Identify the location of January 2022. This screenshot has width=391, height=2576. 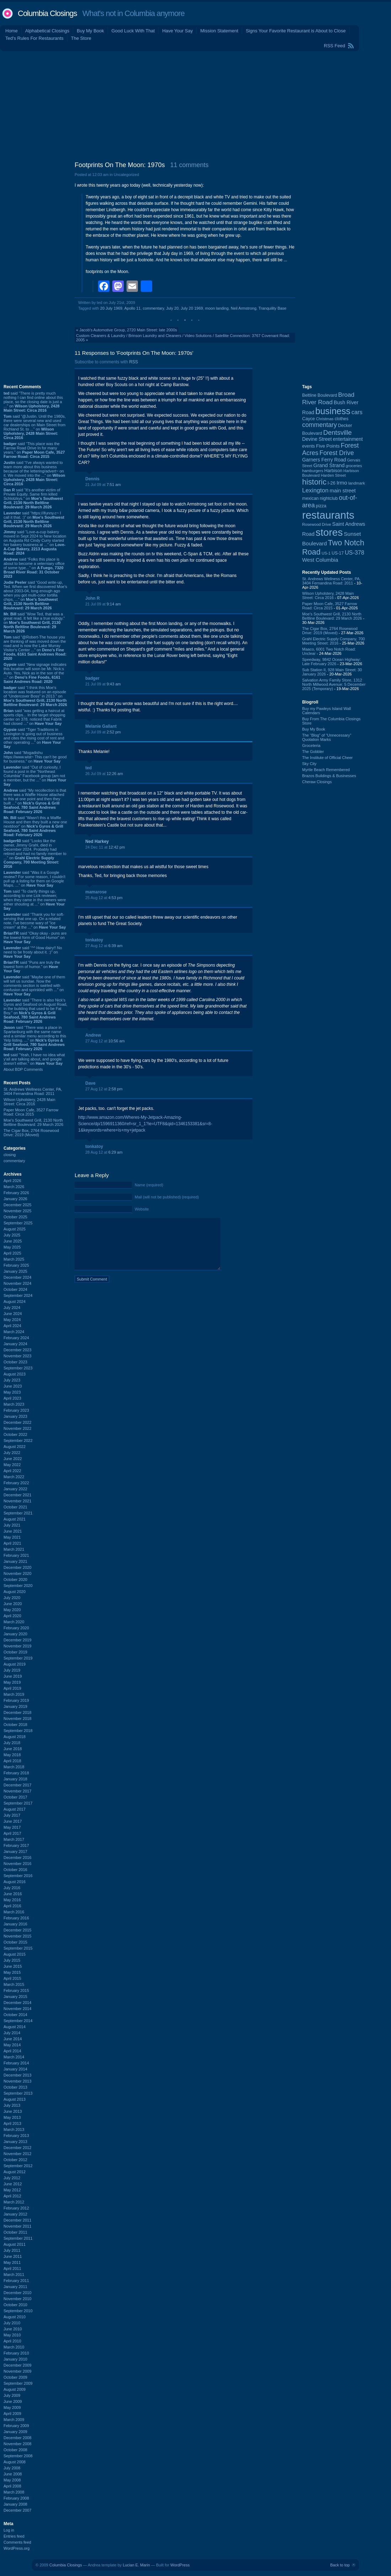
(15, 1489).